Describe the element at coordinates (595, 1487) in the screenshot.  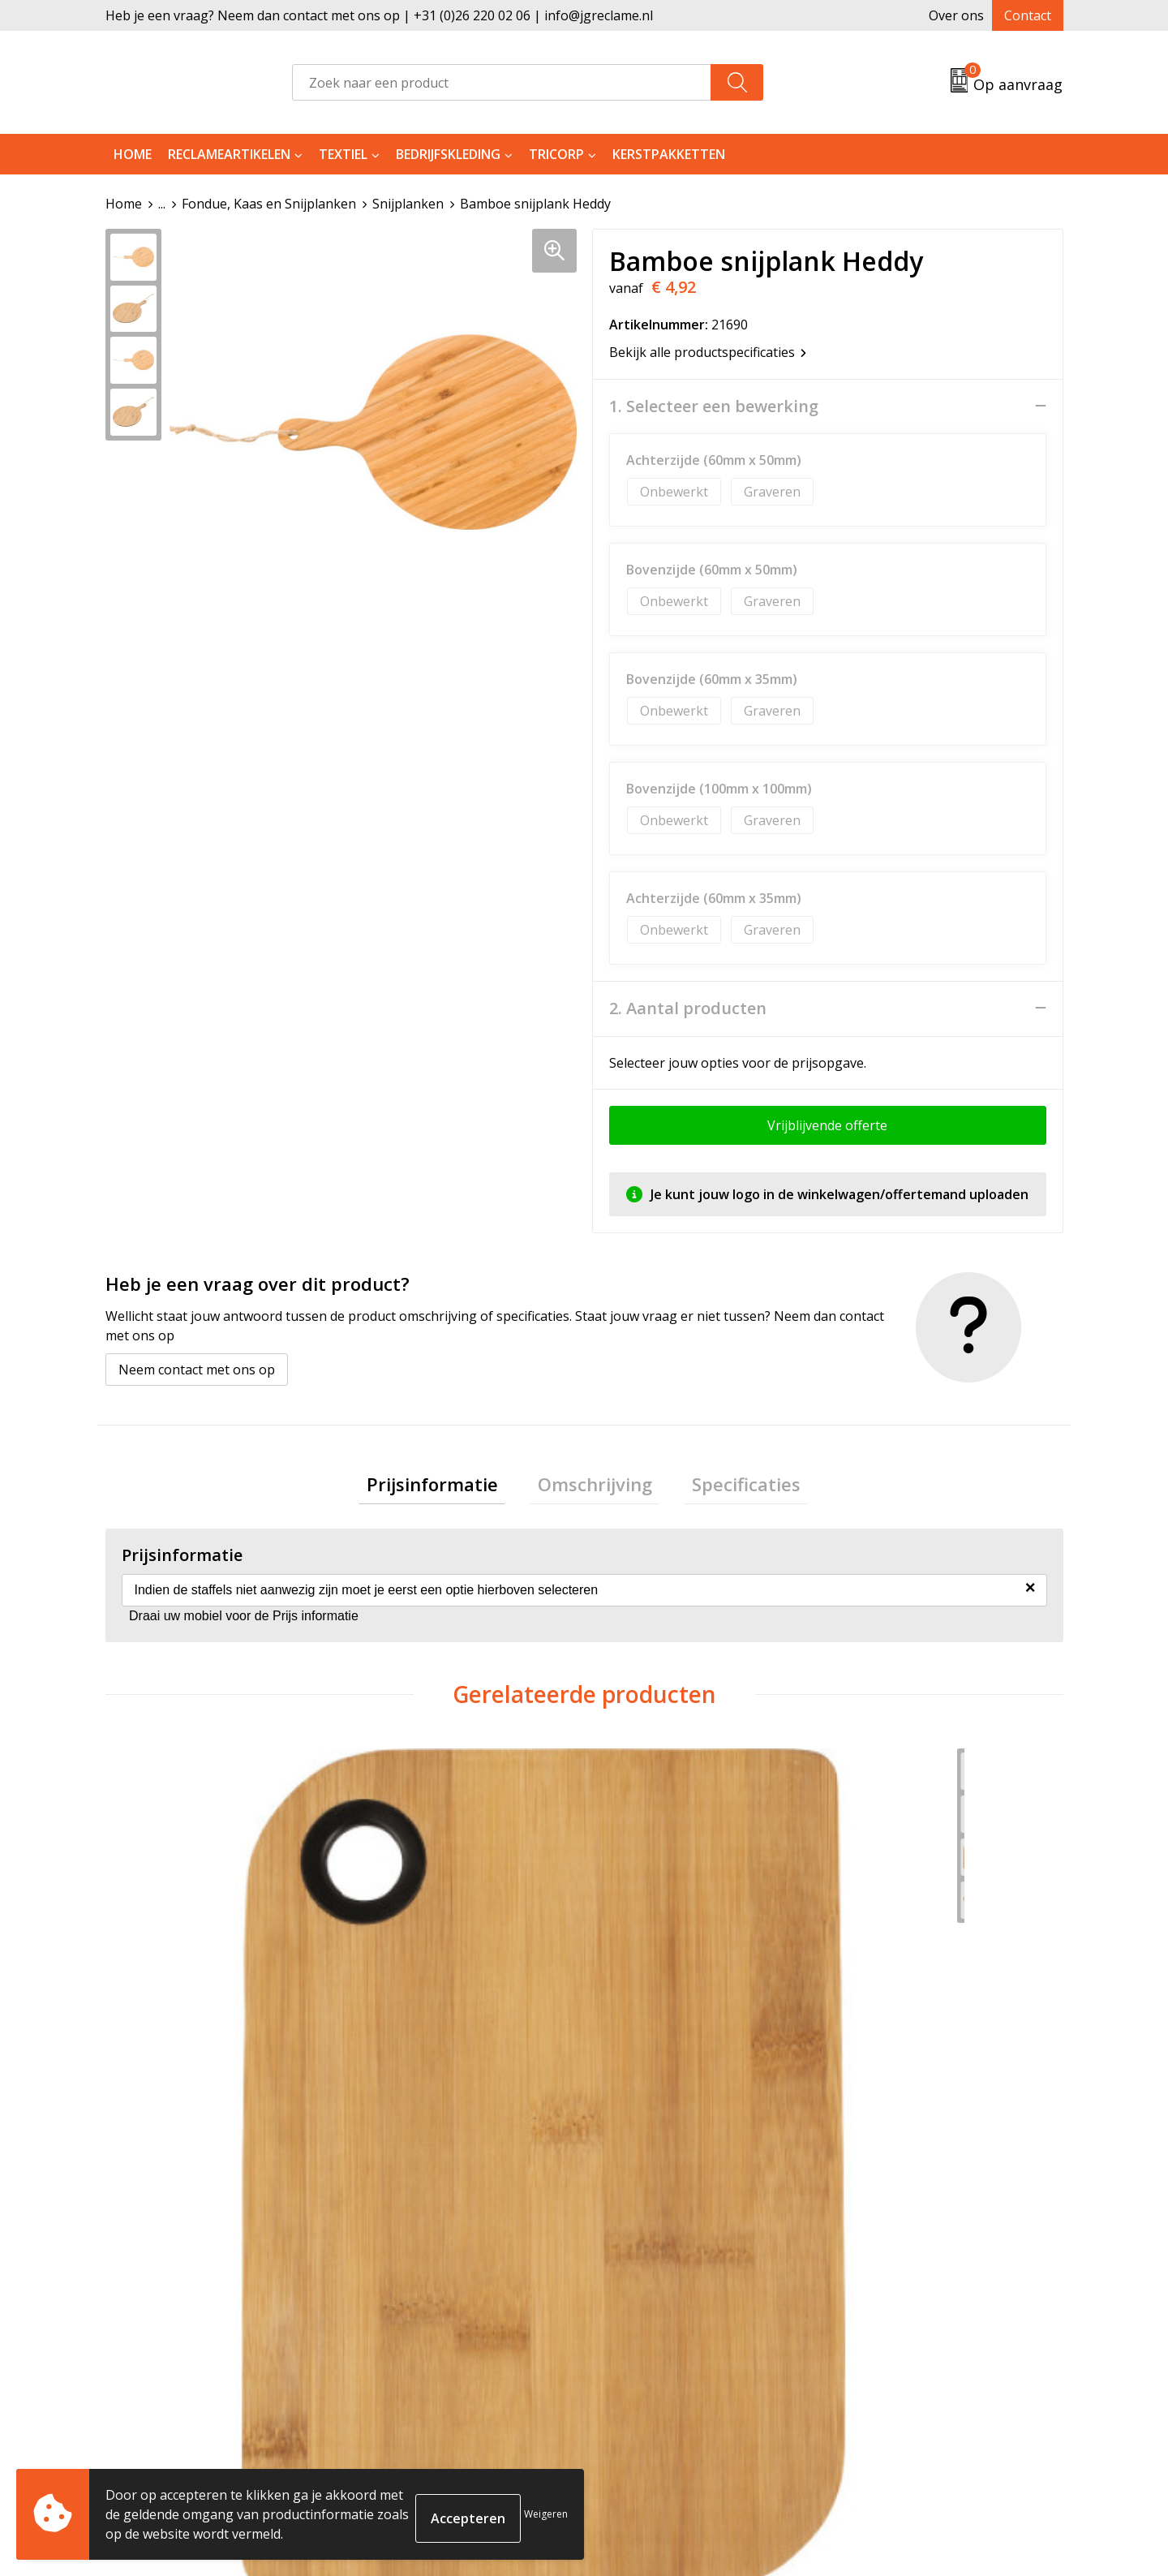
I see `Omschrijving [presentation]` at that location.